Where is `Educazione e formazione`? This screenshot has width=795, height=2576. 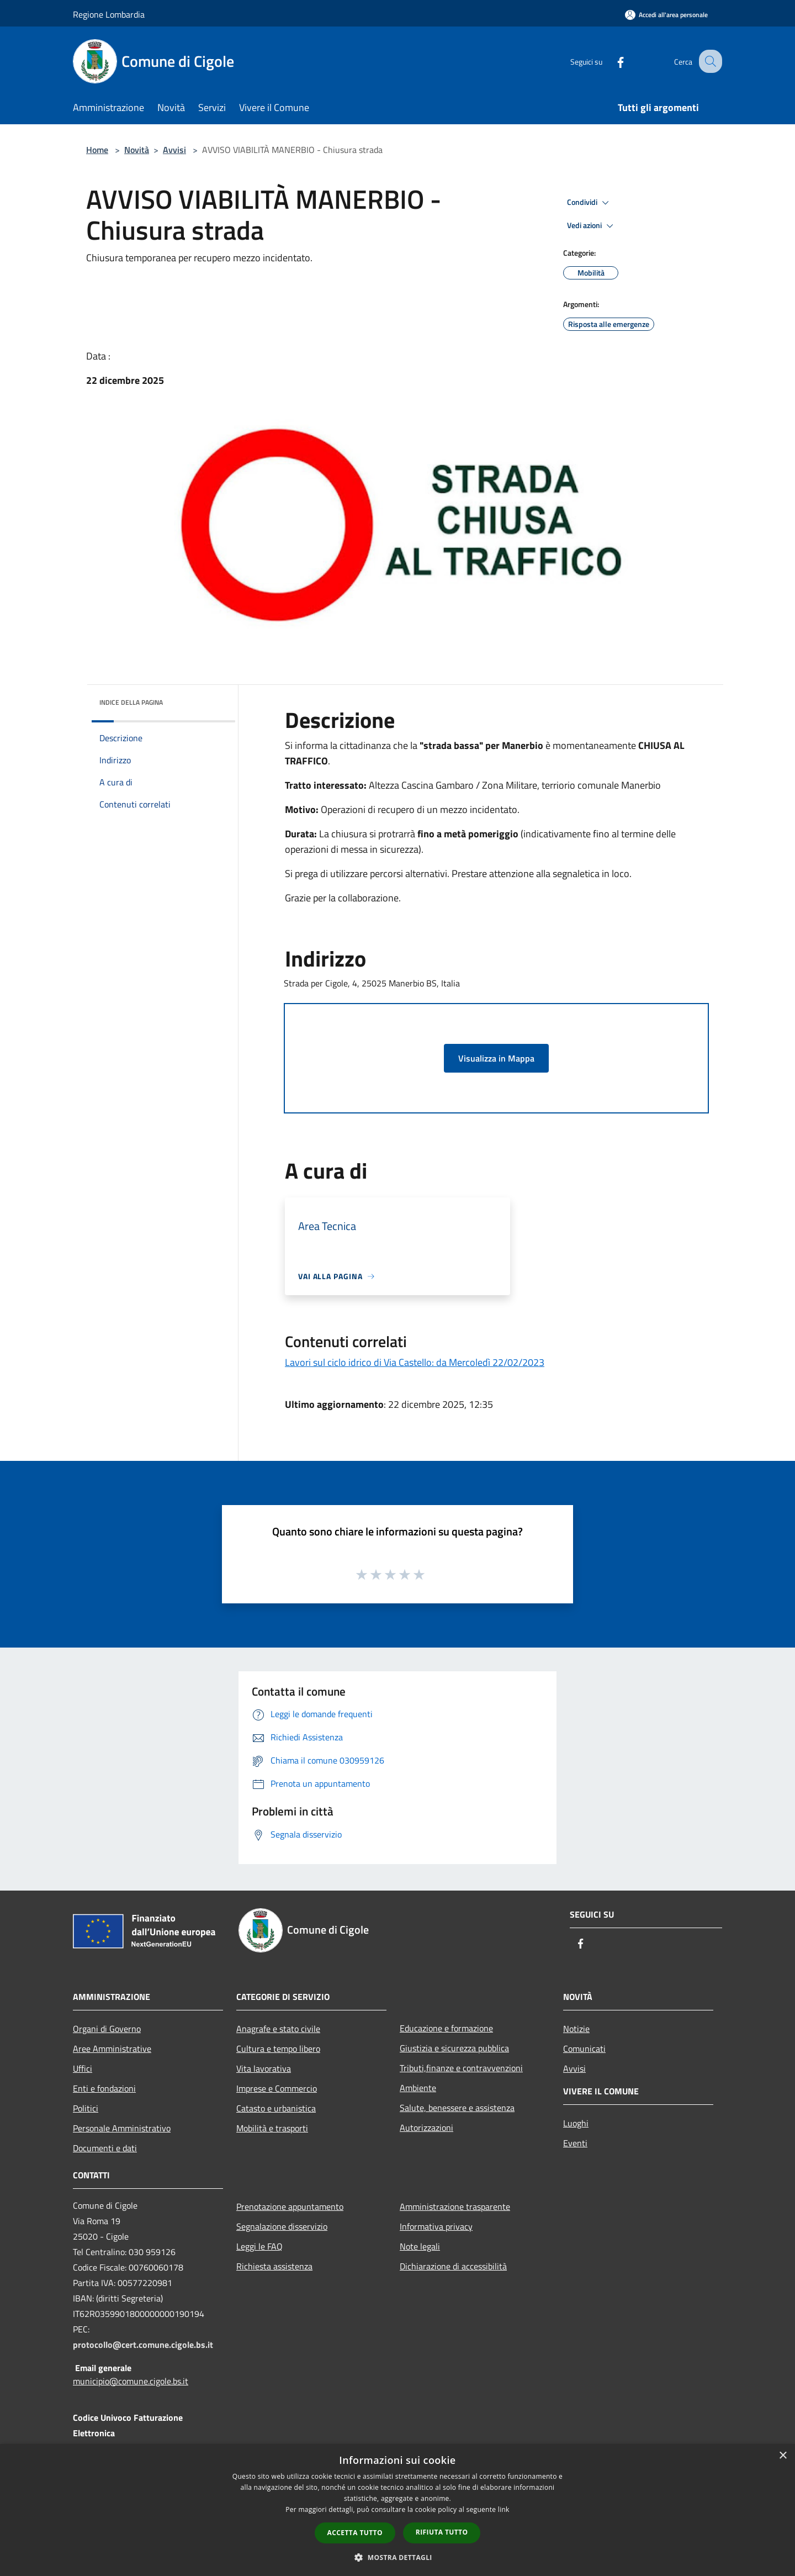 Educazione e formazione is located at coordinates (446, 2028).